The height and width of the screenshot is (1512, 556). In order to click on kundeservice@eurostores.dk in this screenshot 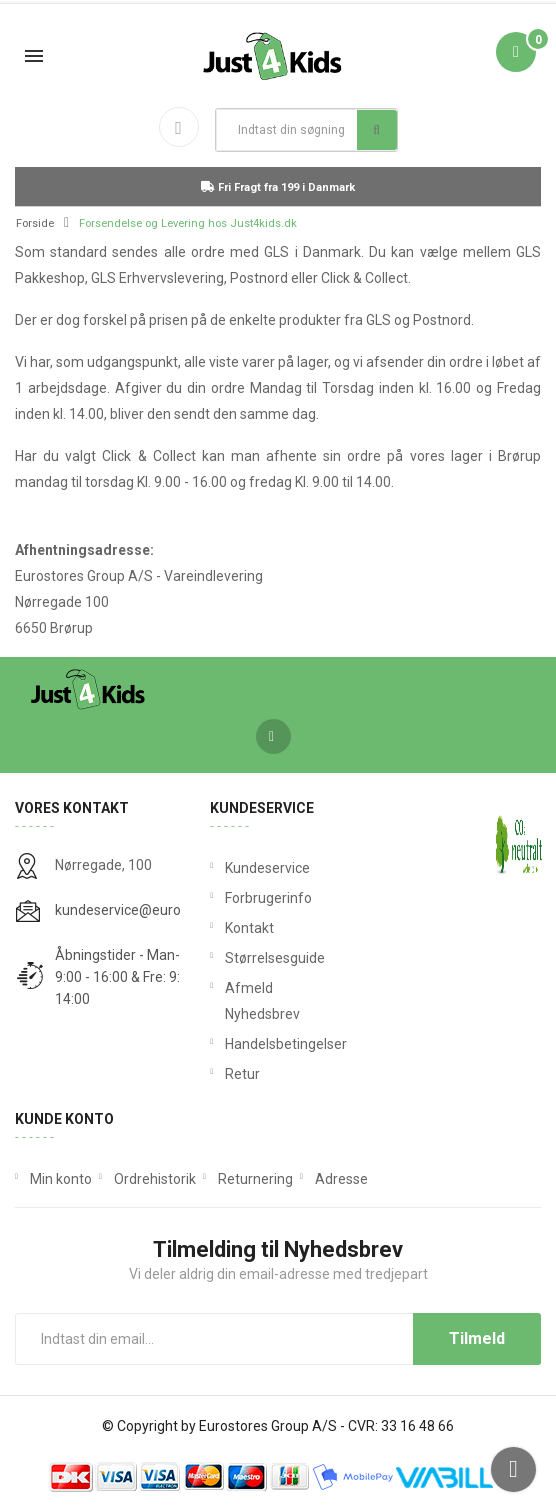, I will do `click(147, 910)`.